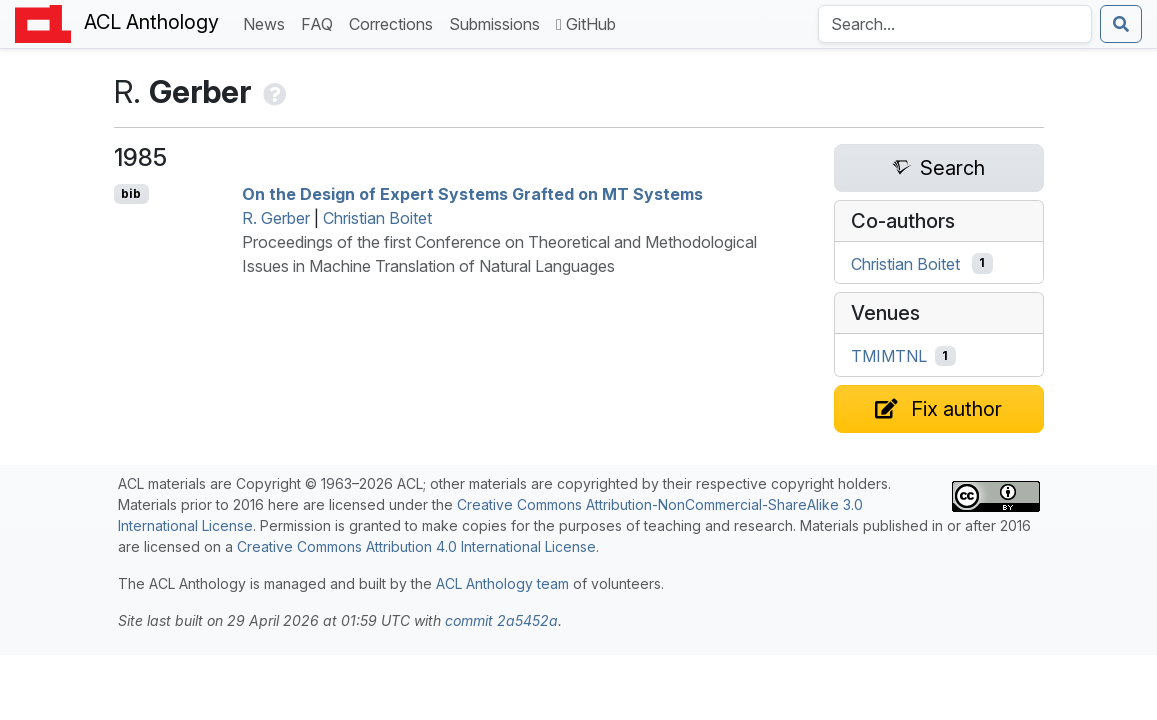  What do you see at coordinates (321, 22) in the screenshot?
I see `FAQ` at bounding box center [321, 22].